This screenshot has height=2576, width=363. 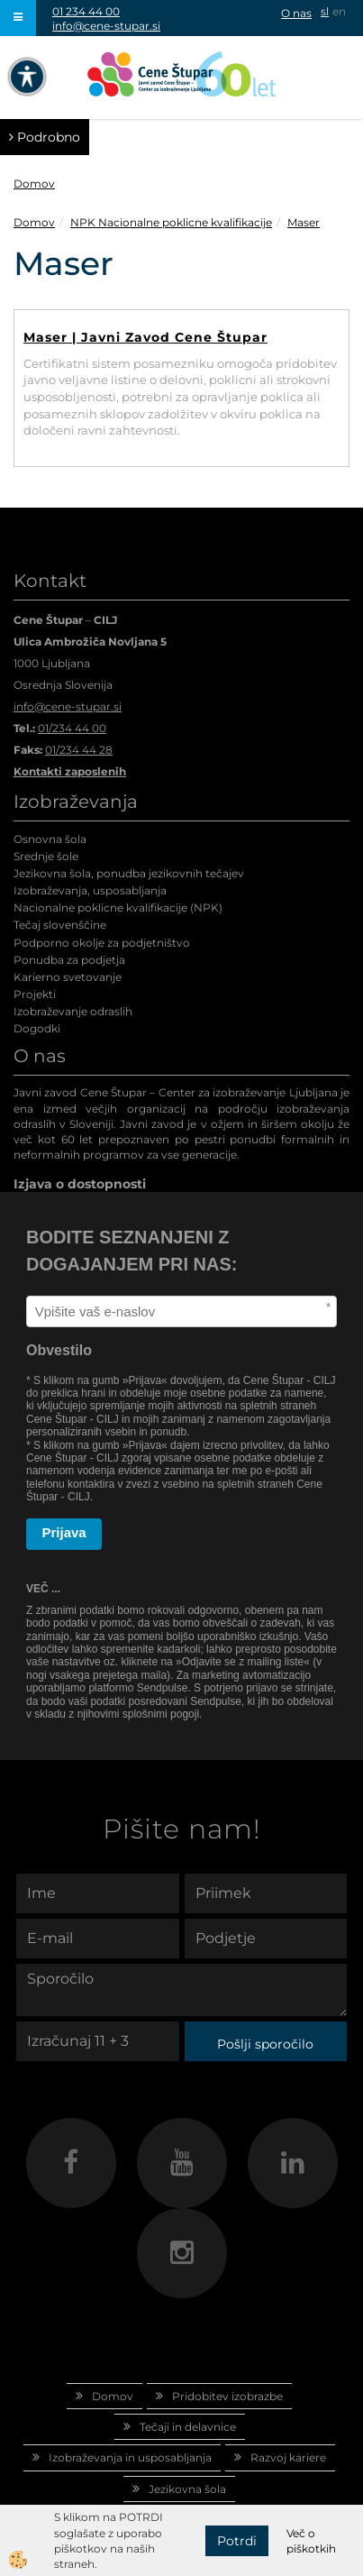 I want to click on Projekti, so click(x=35, y=994).